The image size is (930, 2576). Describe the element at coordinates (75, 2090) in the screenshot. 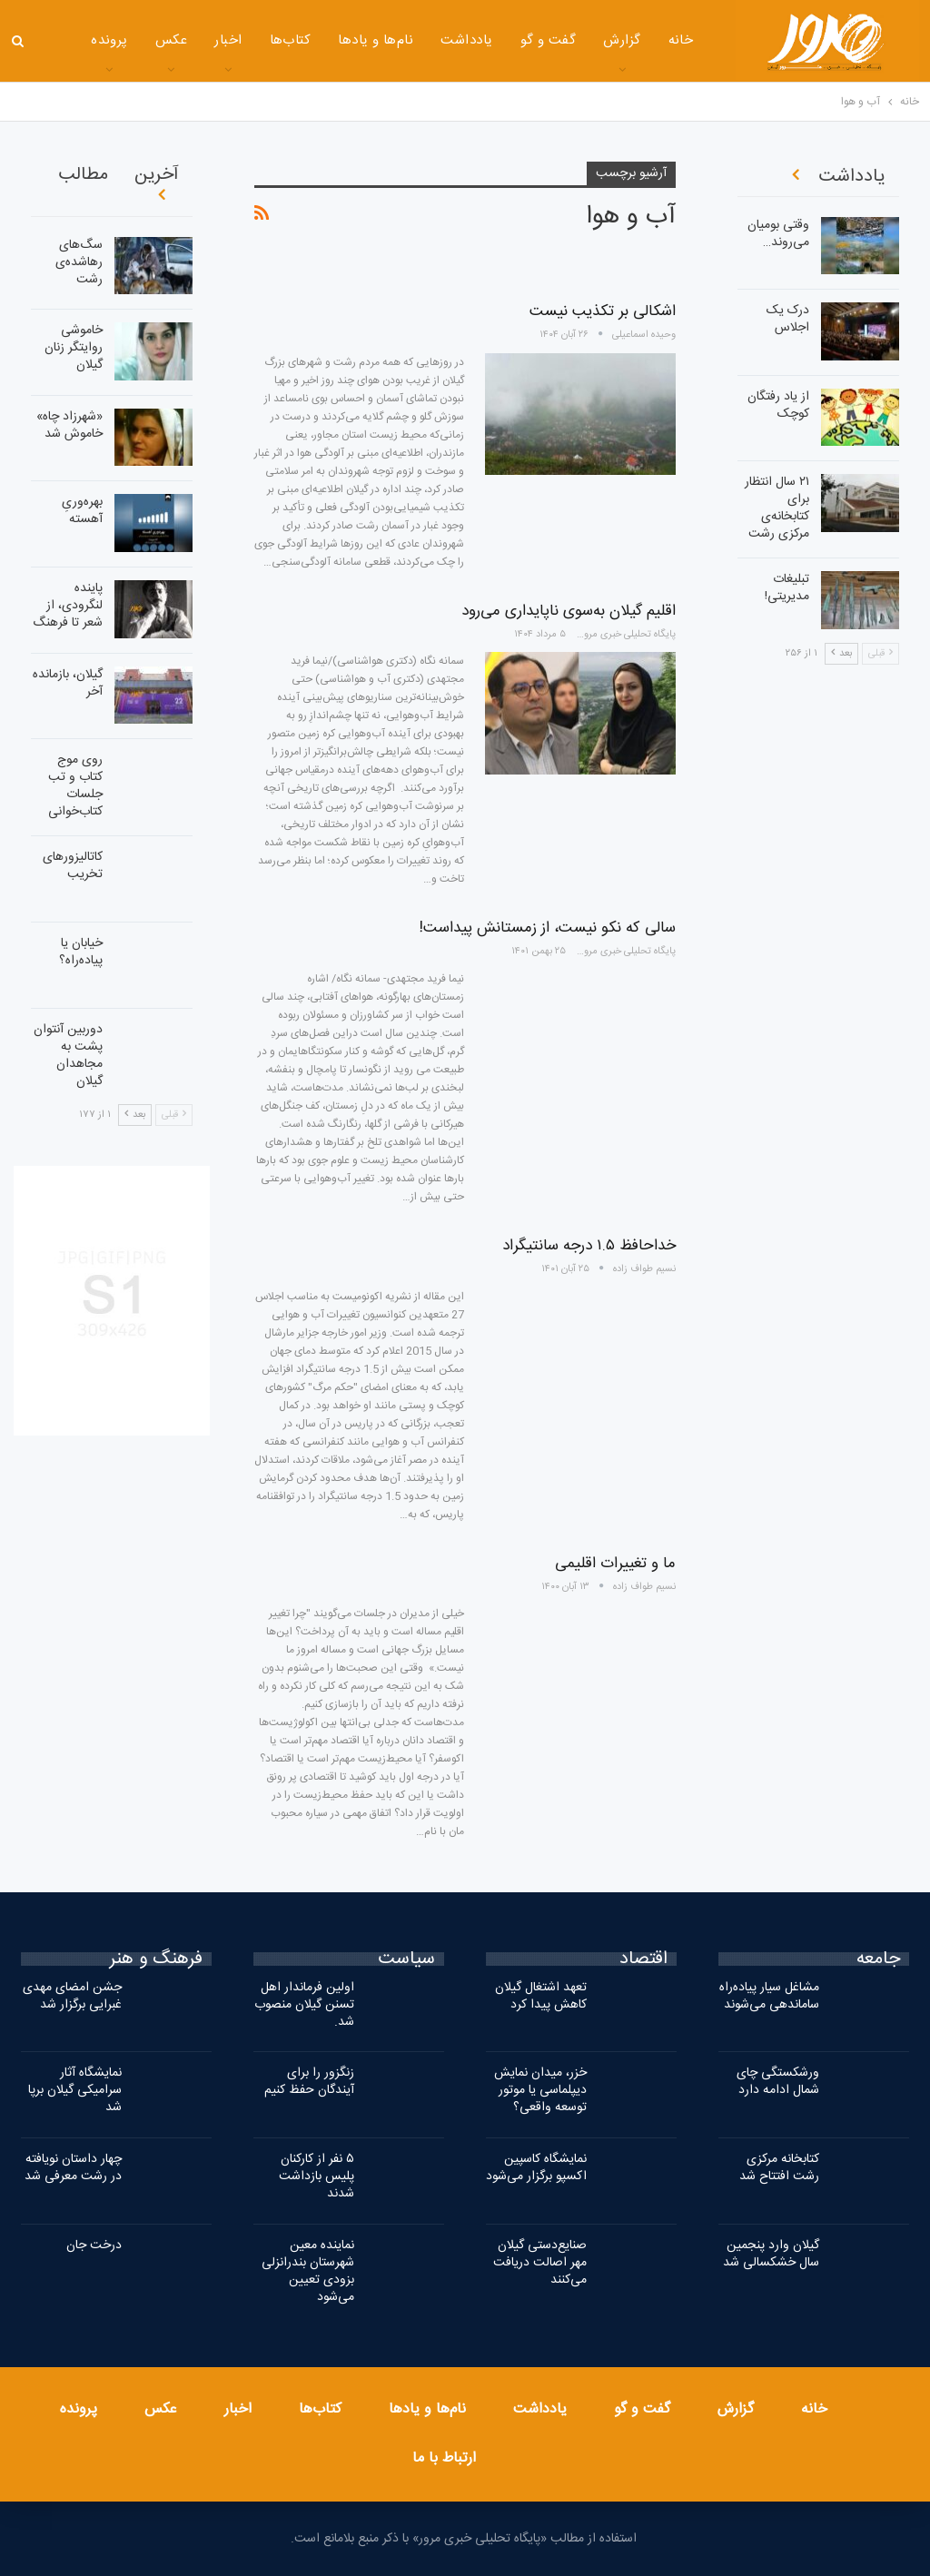

I see `نمایشگاه آثار سرامیکی گیلان برپا شد` at that location.